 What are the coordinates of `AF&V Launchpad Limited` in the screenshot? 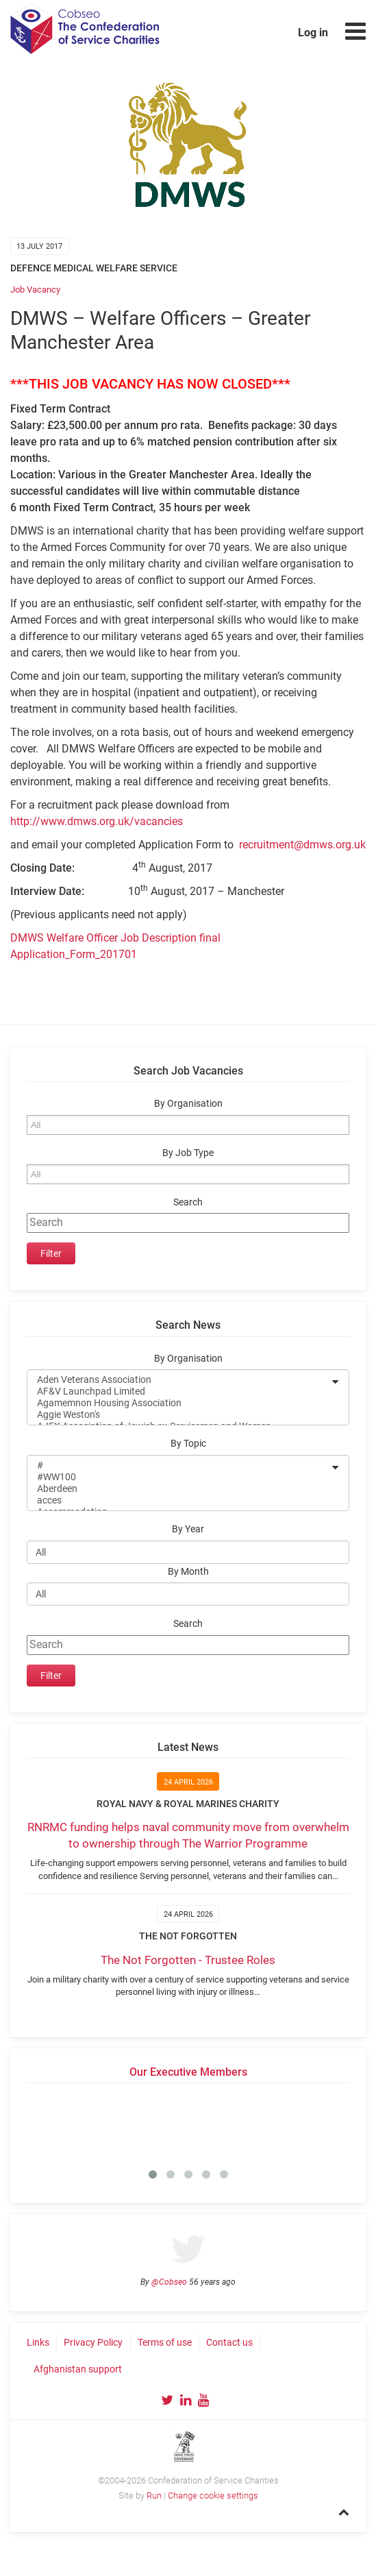 It's located at (179, 1391).